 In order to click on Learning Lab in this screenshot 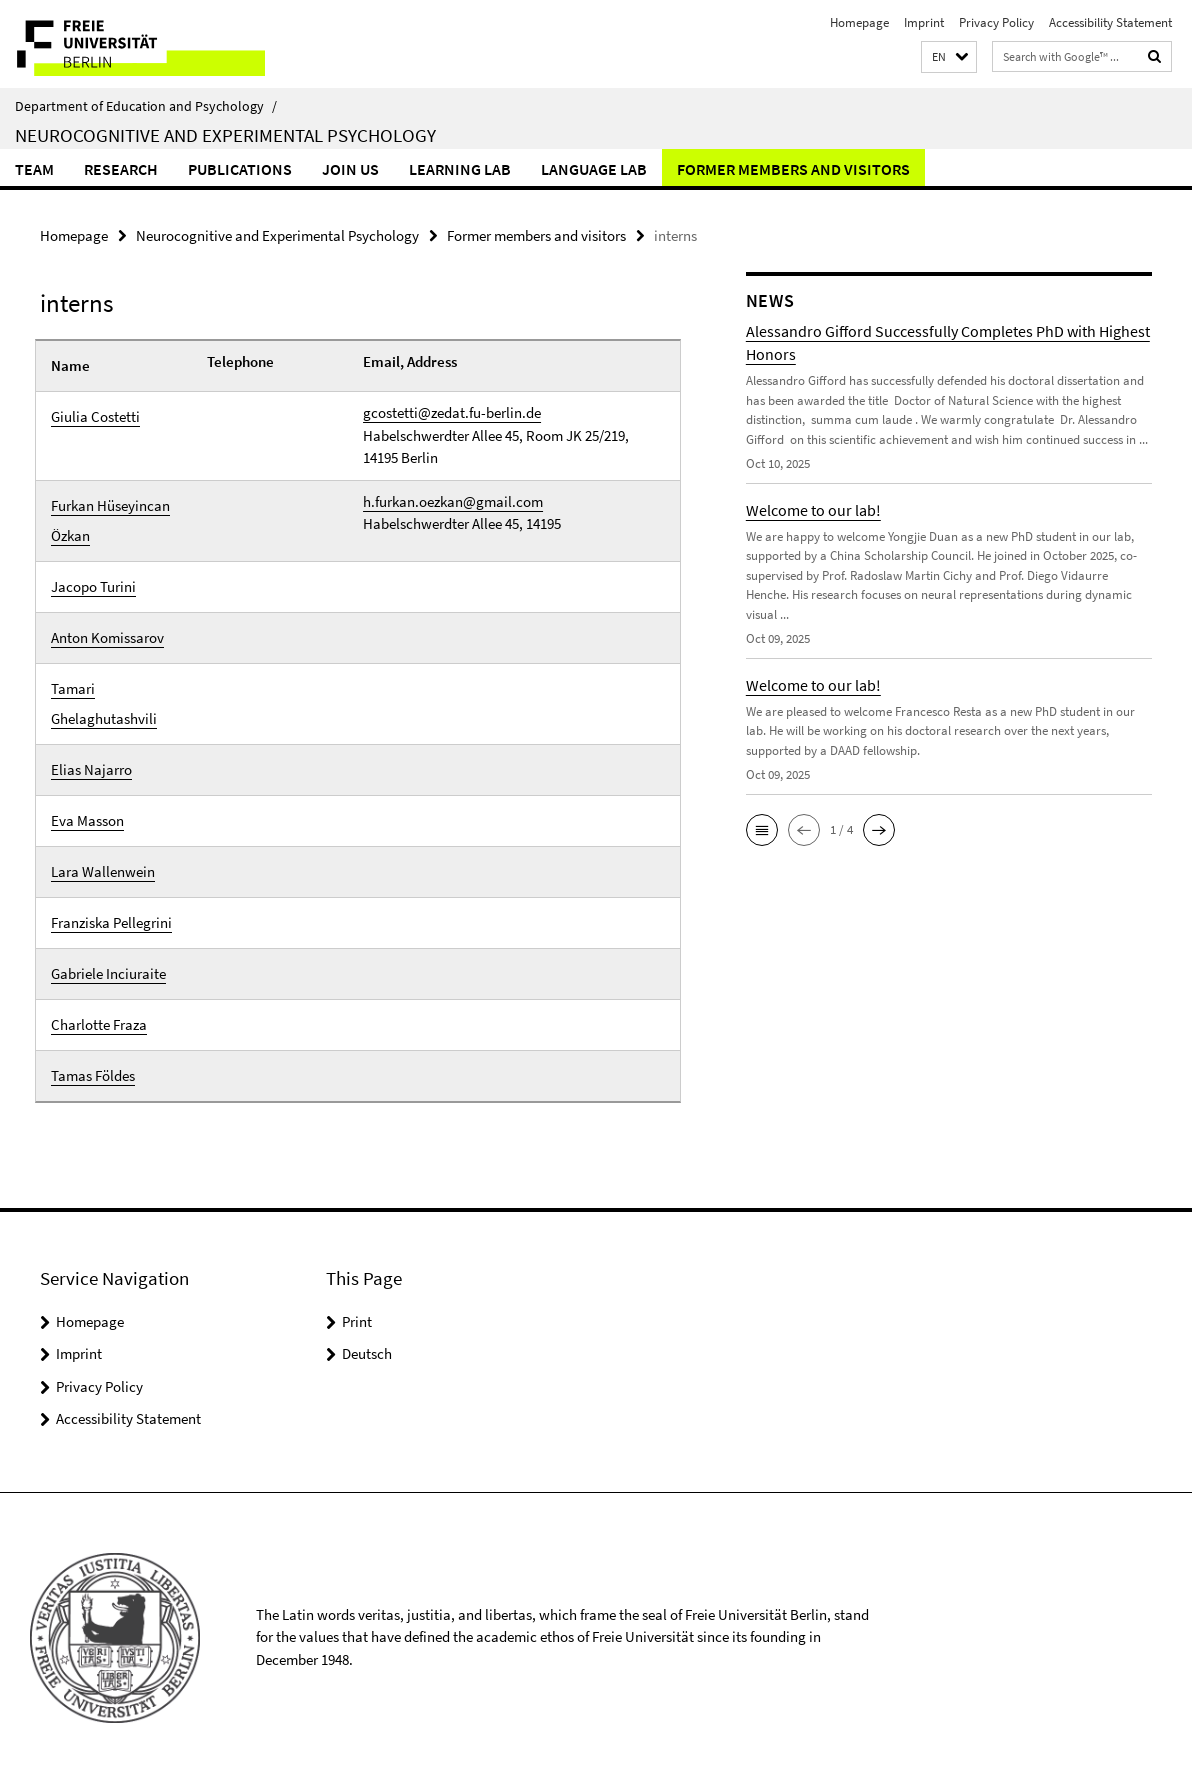, I will do `click(460, 169)`.